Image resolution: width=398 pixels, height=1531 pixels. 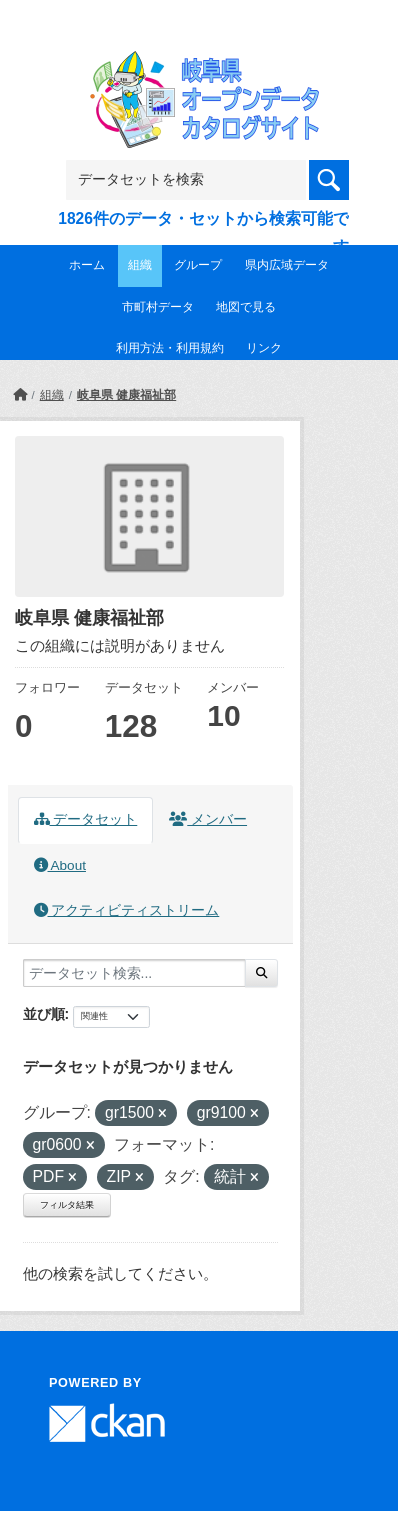 What do you see at coordinates (264, 348) in the screenshot?
I see `リンク` at bounding box center [264, 348].